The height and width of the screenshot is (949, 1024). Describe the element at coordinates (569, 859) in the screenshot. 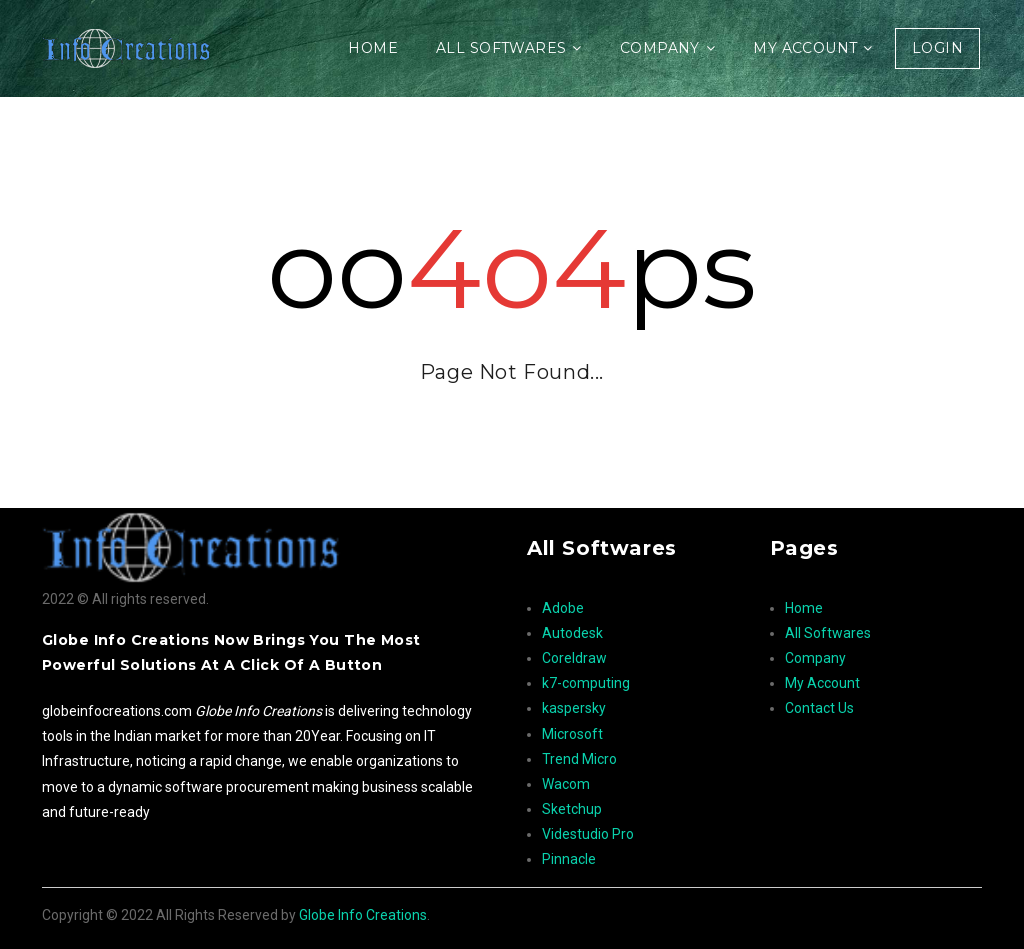

I see `Pinnacle` at that location.